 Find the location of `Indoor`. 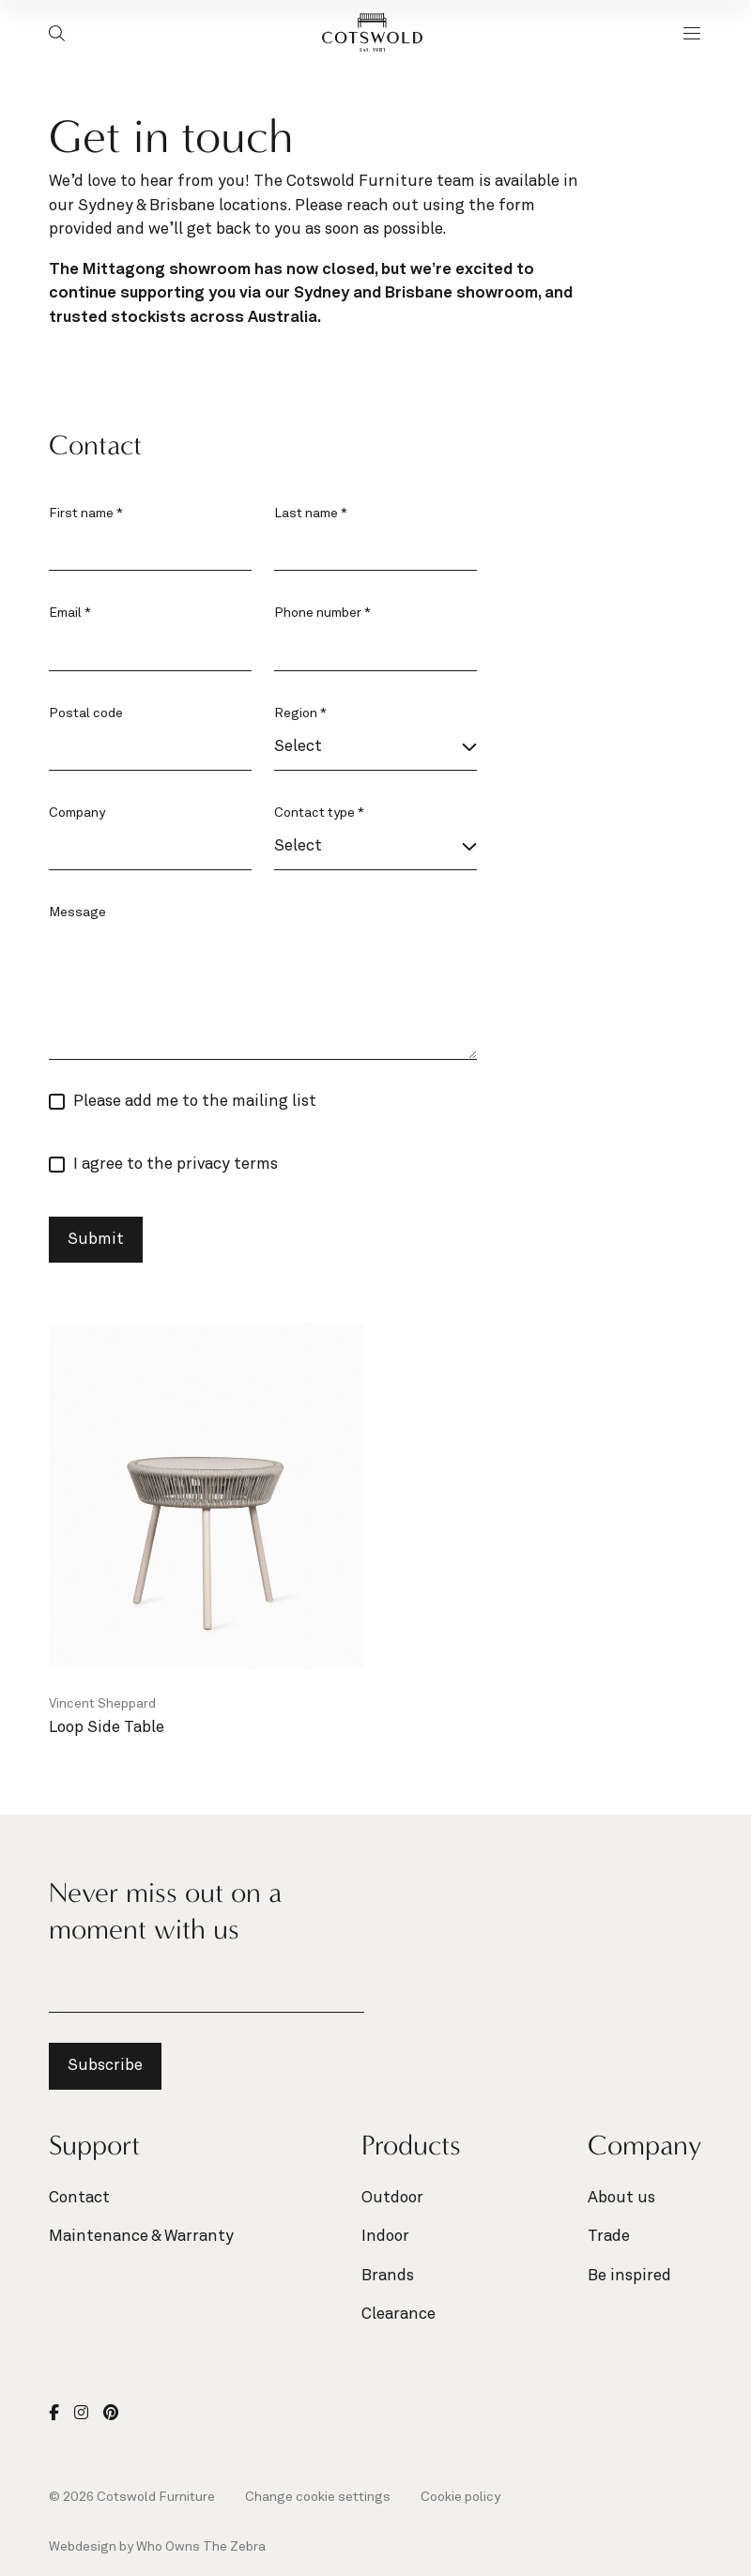

Indoor is located at coordinates (385, 2237).